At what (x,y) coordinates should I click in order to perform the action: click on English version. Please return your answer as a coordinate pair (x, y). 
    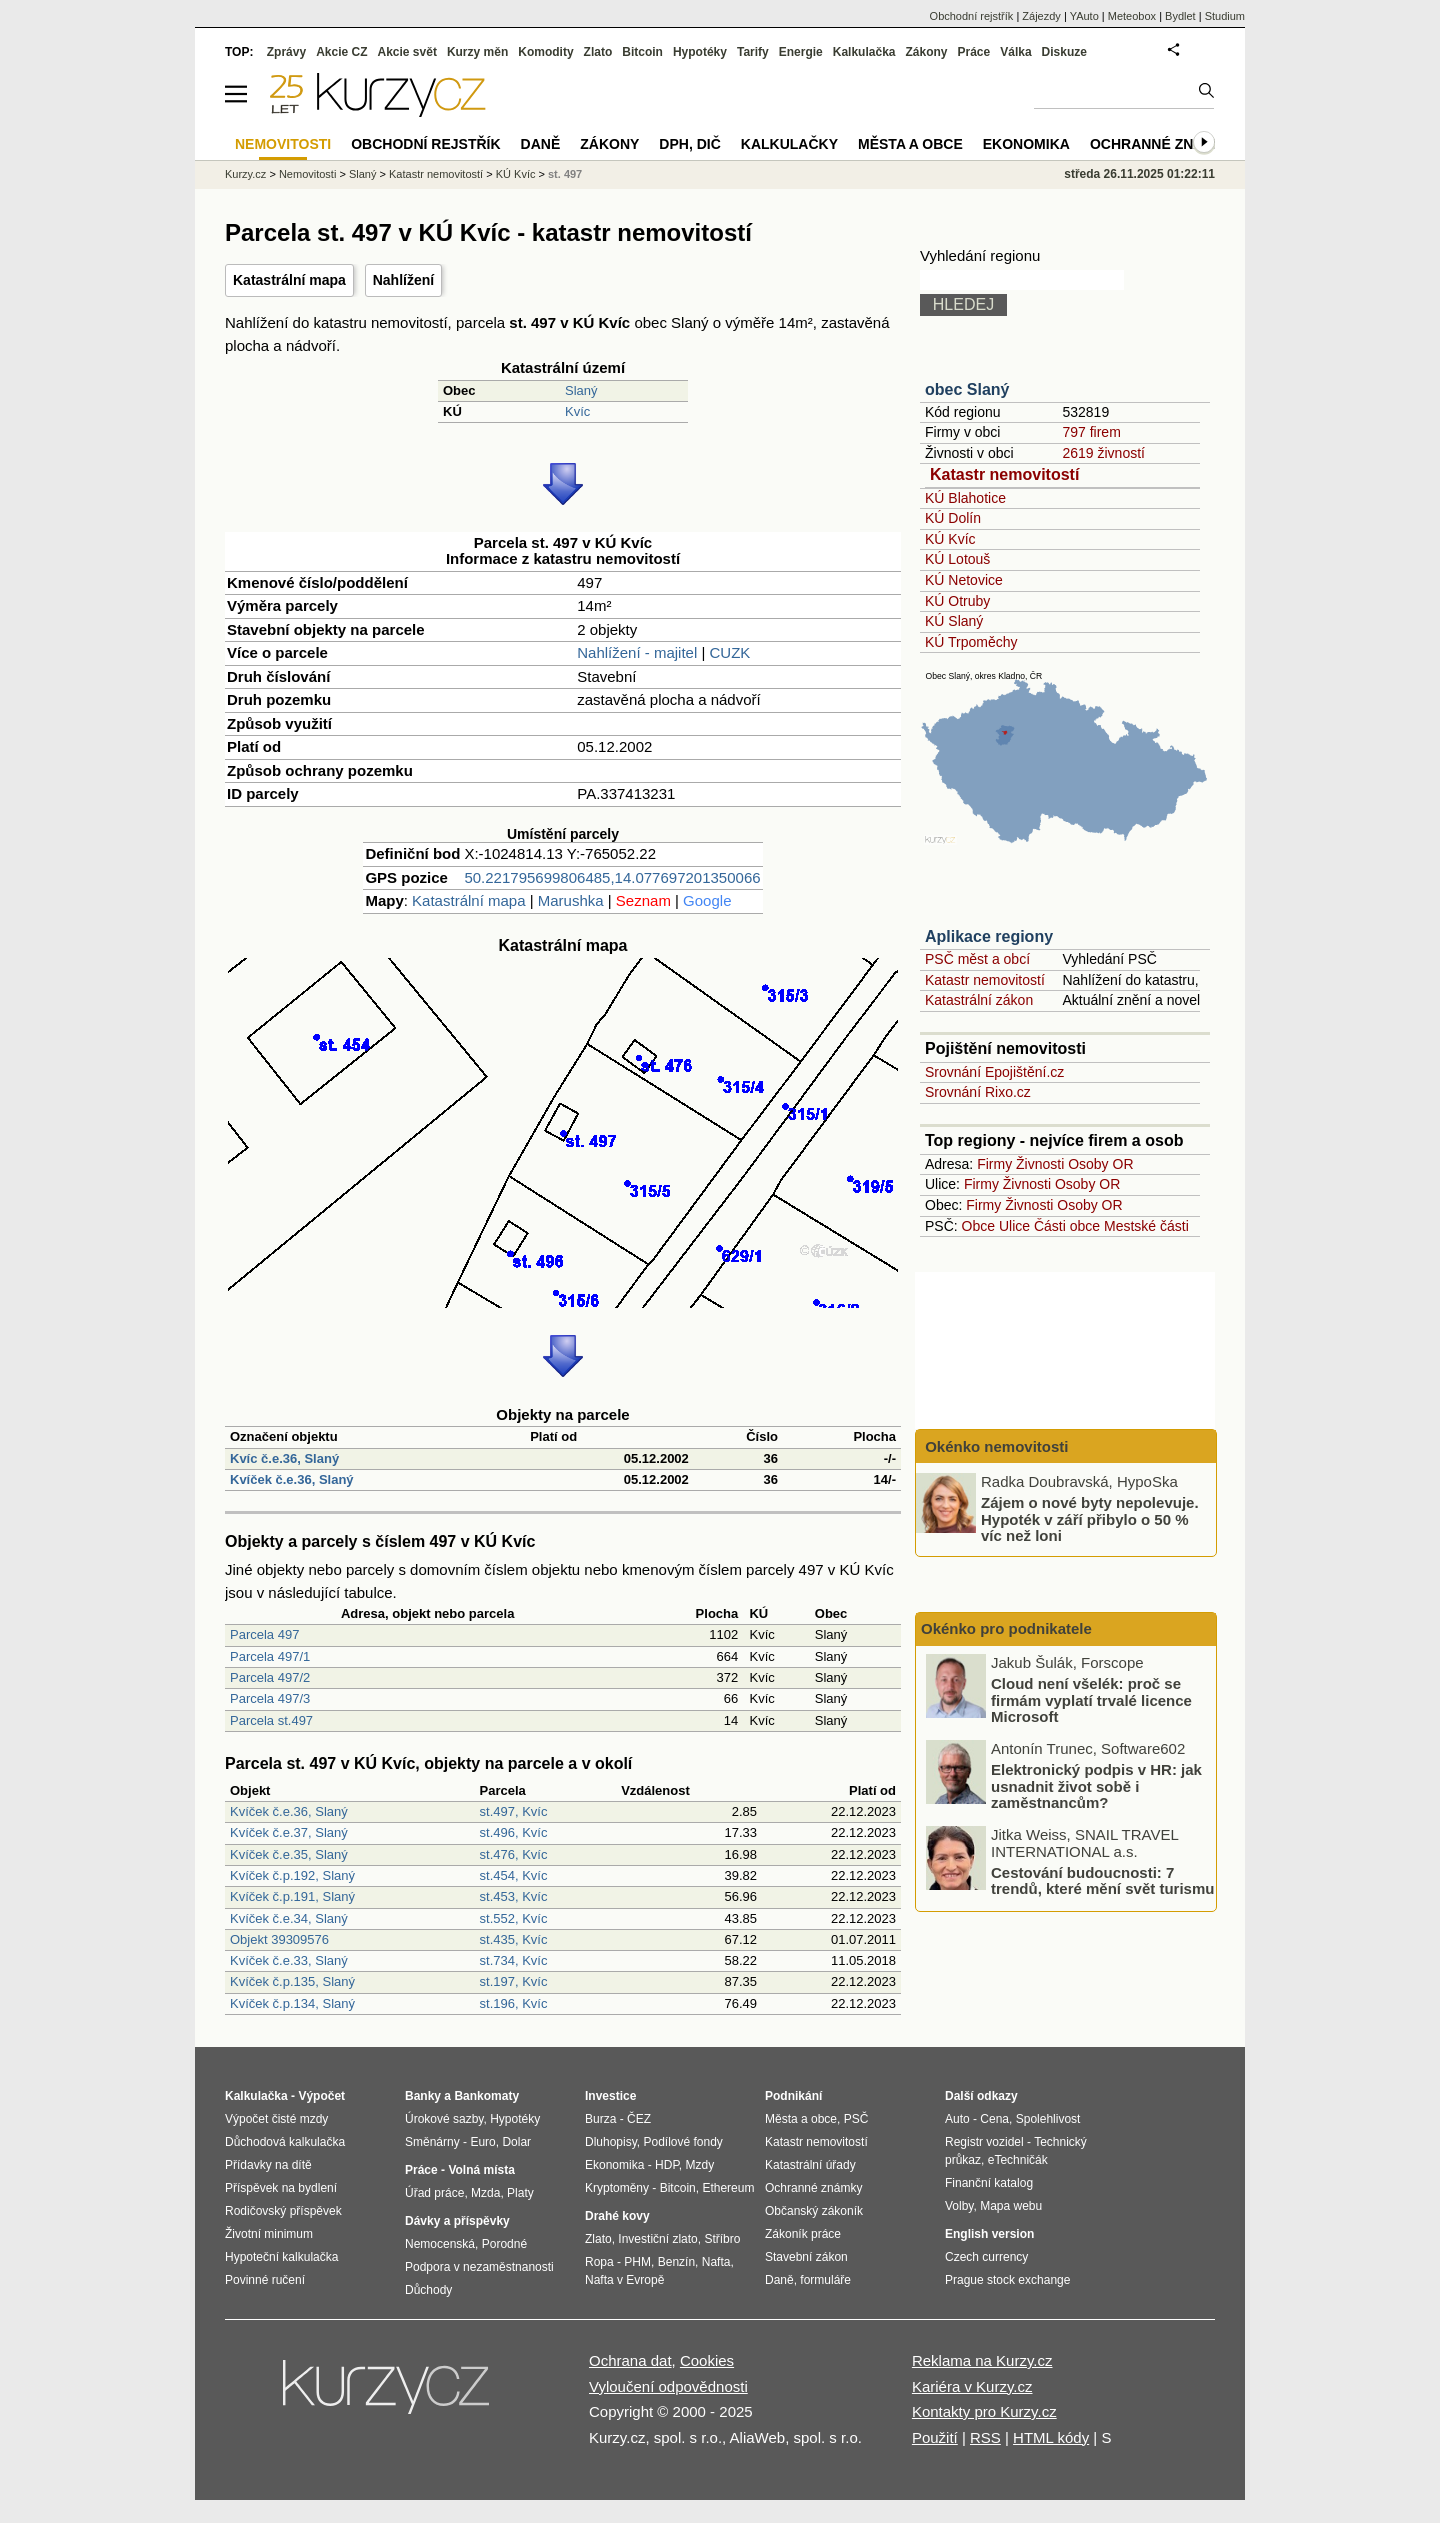
    Looking at the image, I should click on (989, 2234).